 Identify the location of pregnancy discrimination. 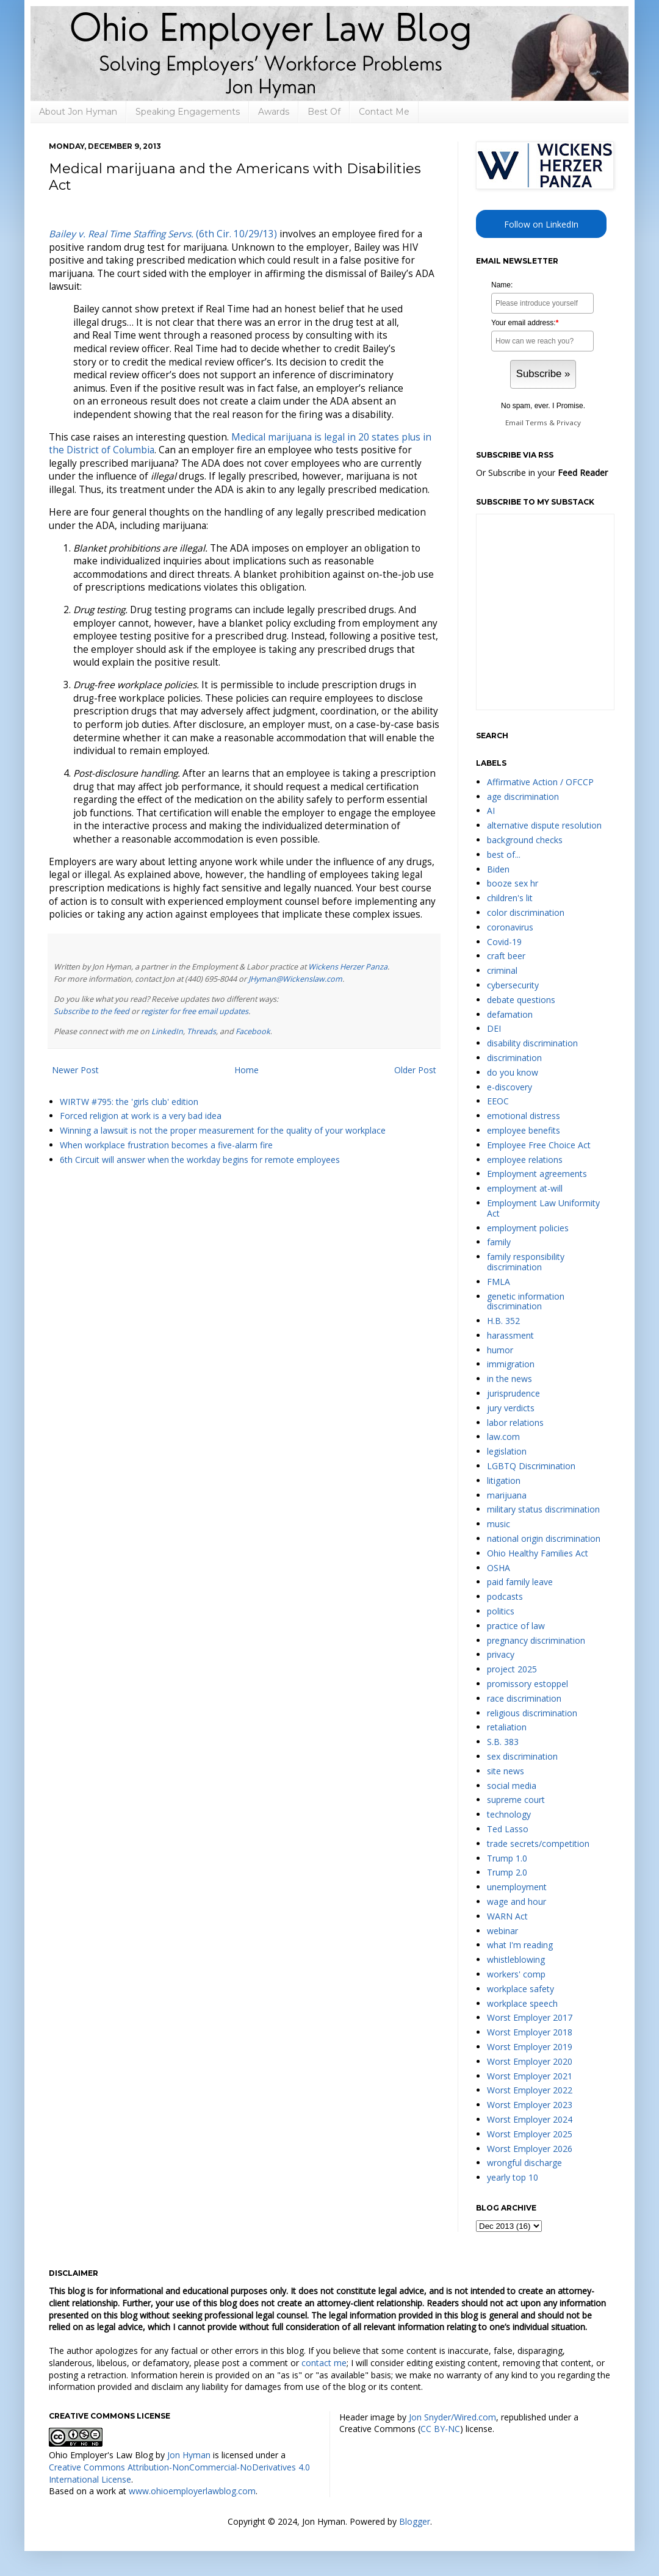
(536, 1640).